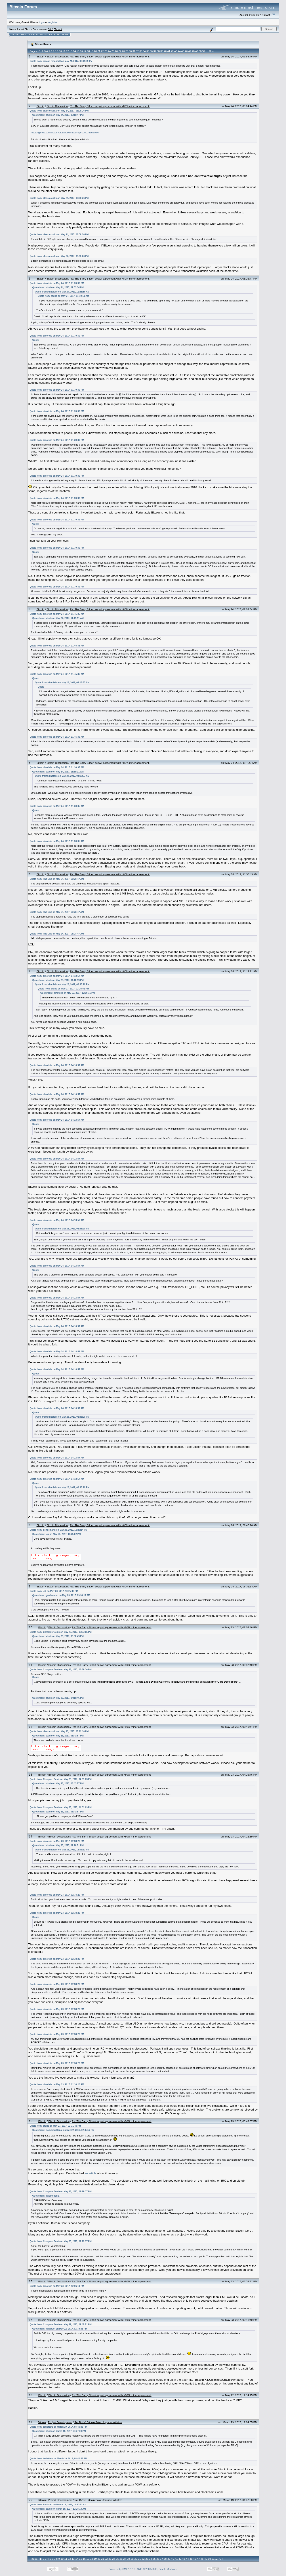 The width and height of the screenshot is (286, 2576). I want to click on register, so click(52, 22).